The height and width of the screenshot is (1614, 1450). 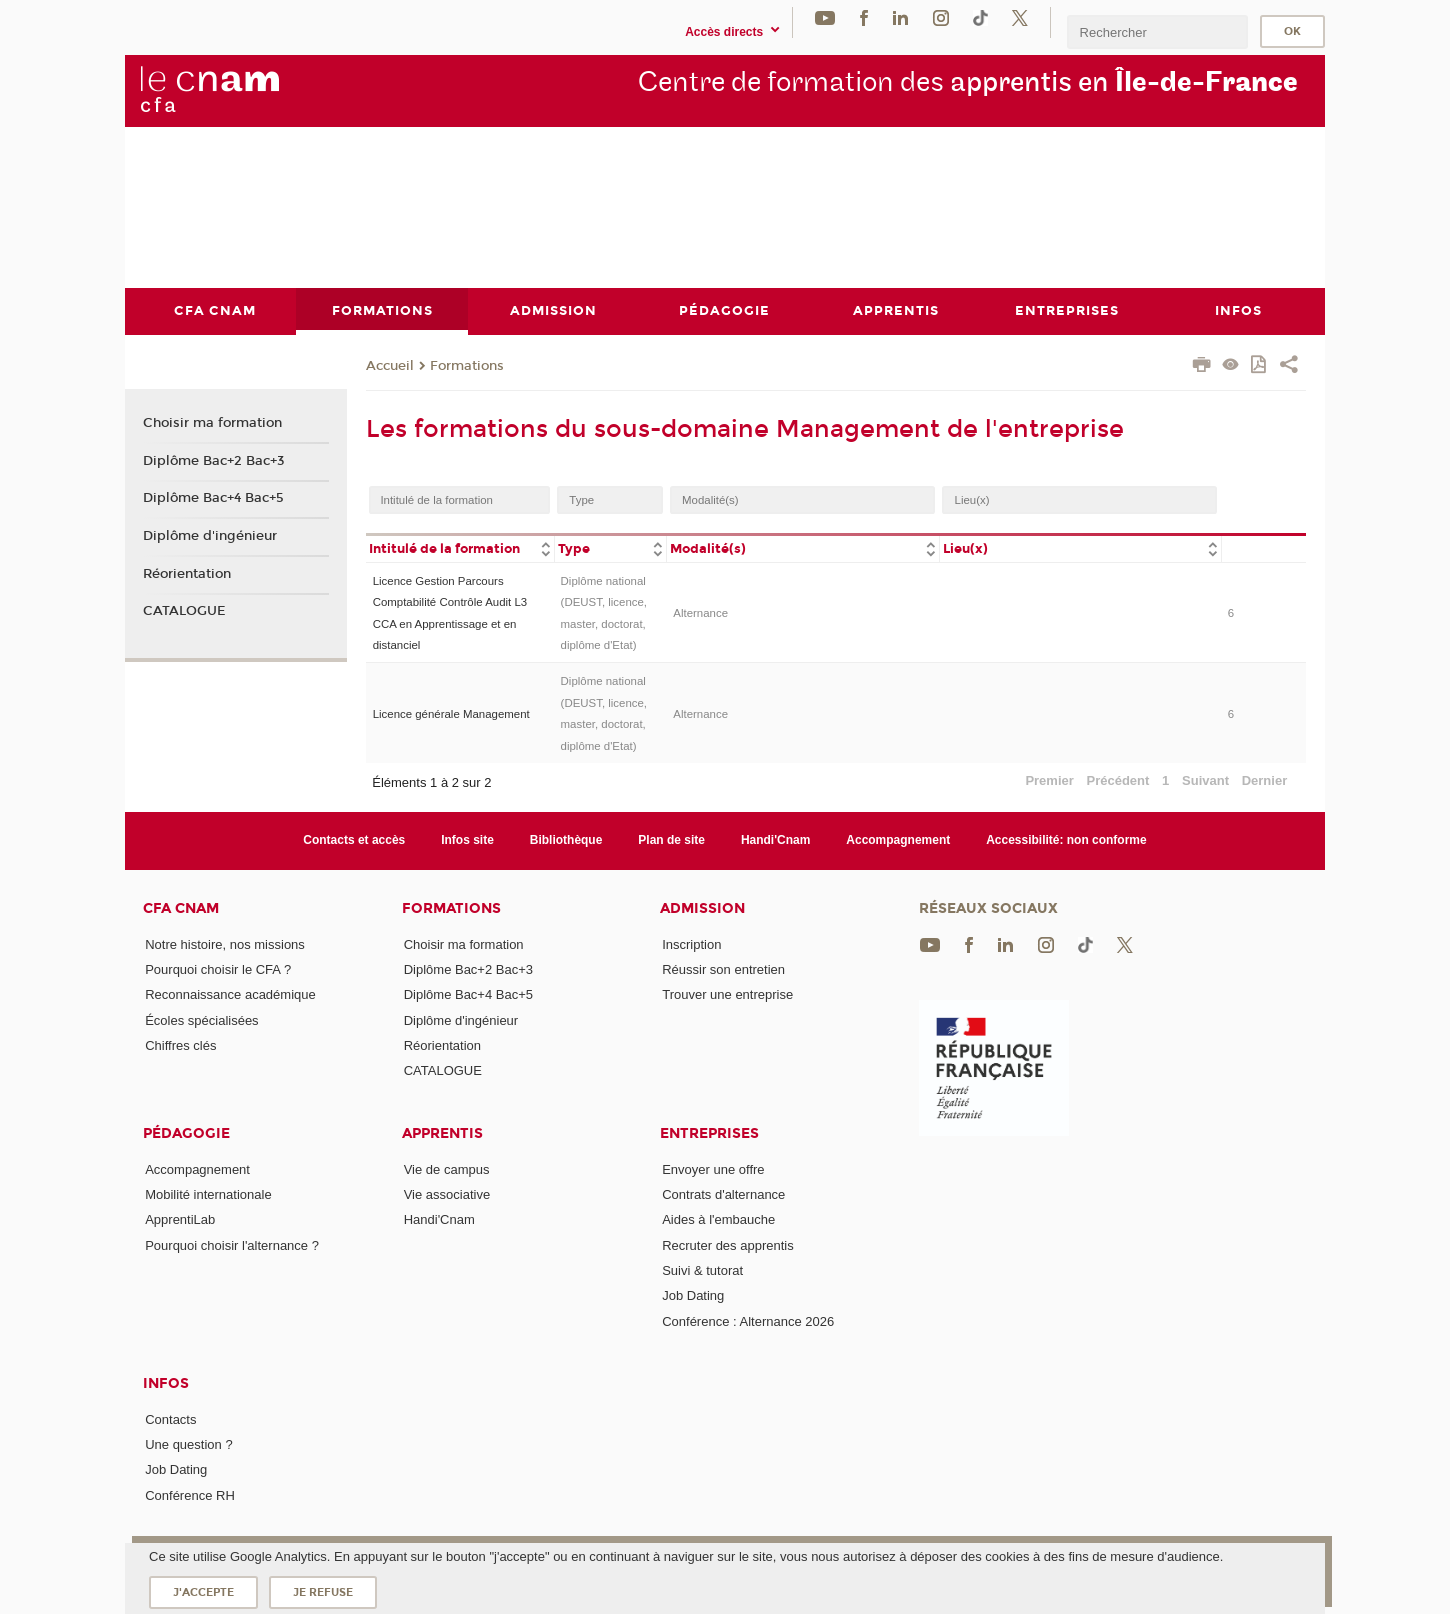 What do you see at coordinates (181, 907) in the screenshot?
I see `CFA Cnam` at bounding box center [181, 907].